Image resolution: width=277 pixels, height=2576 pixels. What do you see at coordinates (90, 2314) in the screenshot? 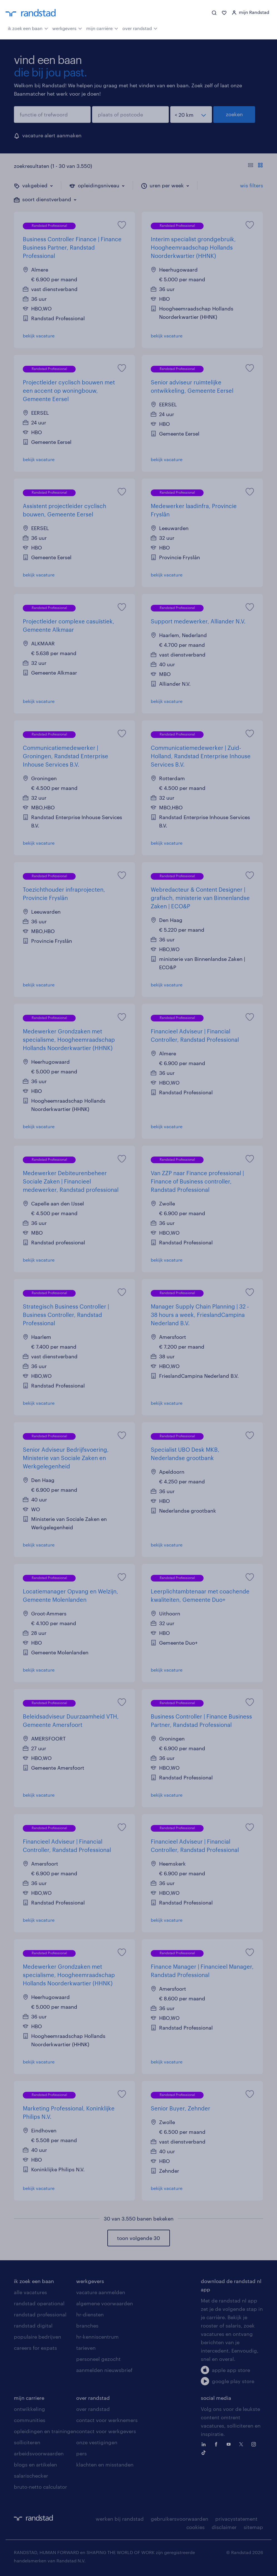
I see `hr-diensten` at bounding box center [90, 2314].